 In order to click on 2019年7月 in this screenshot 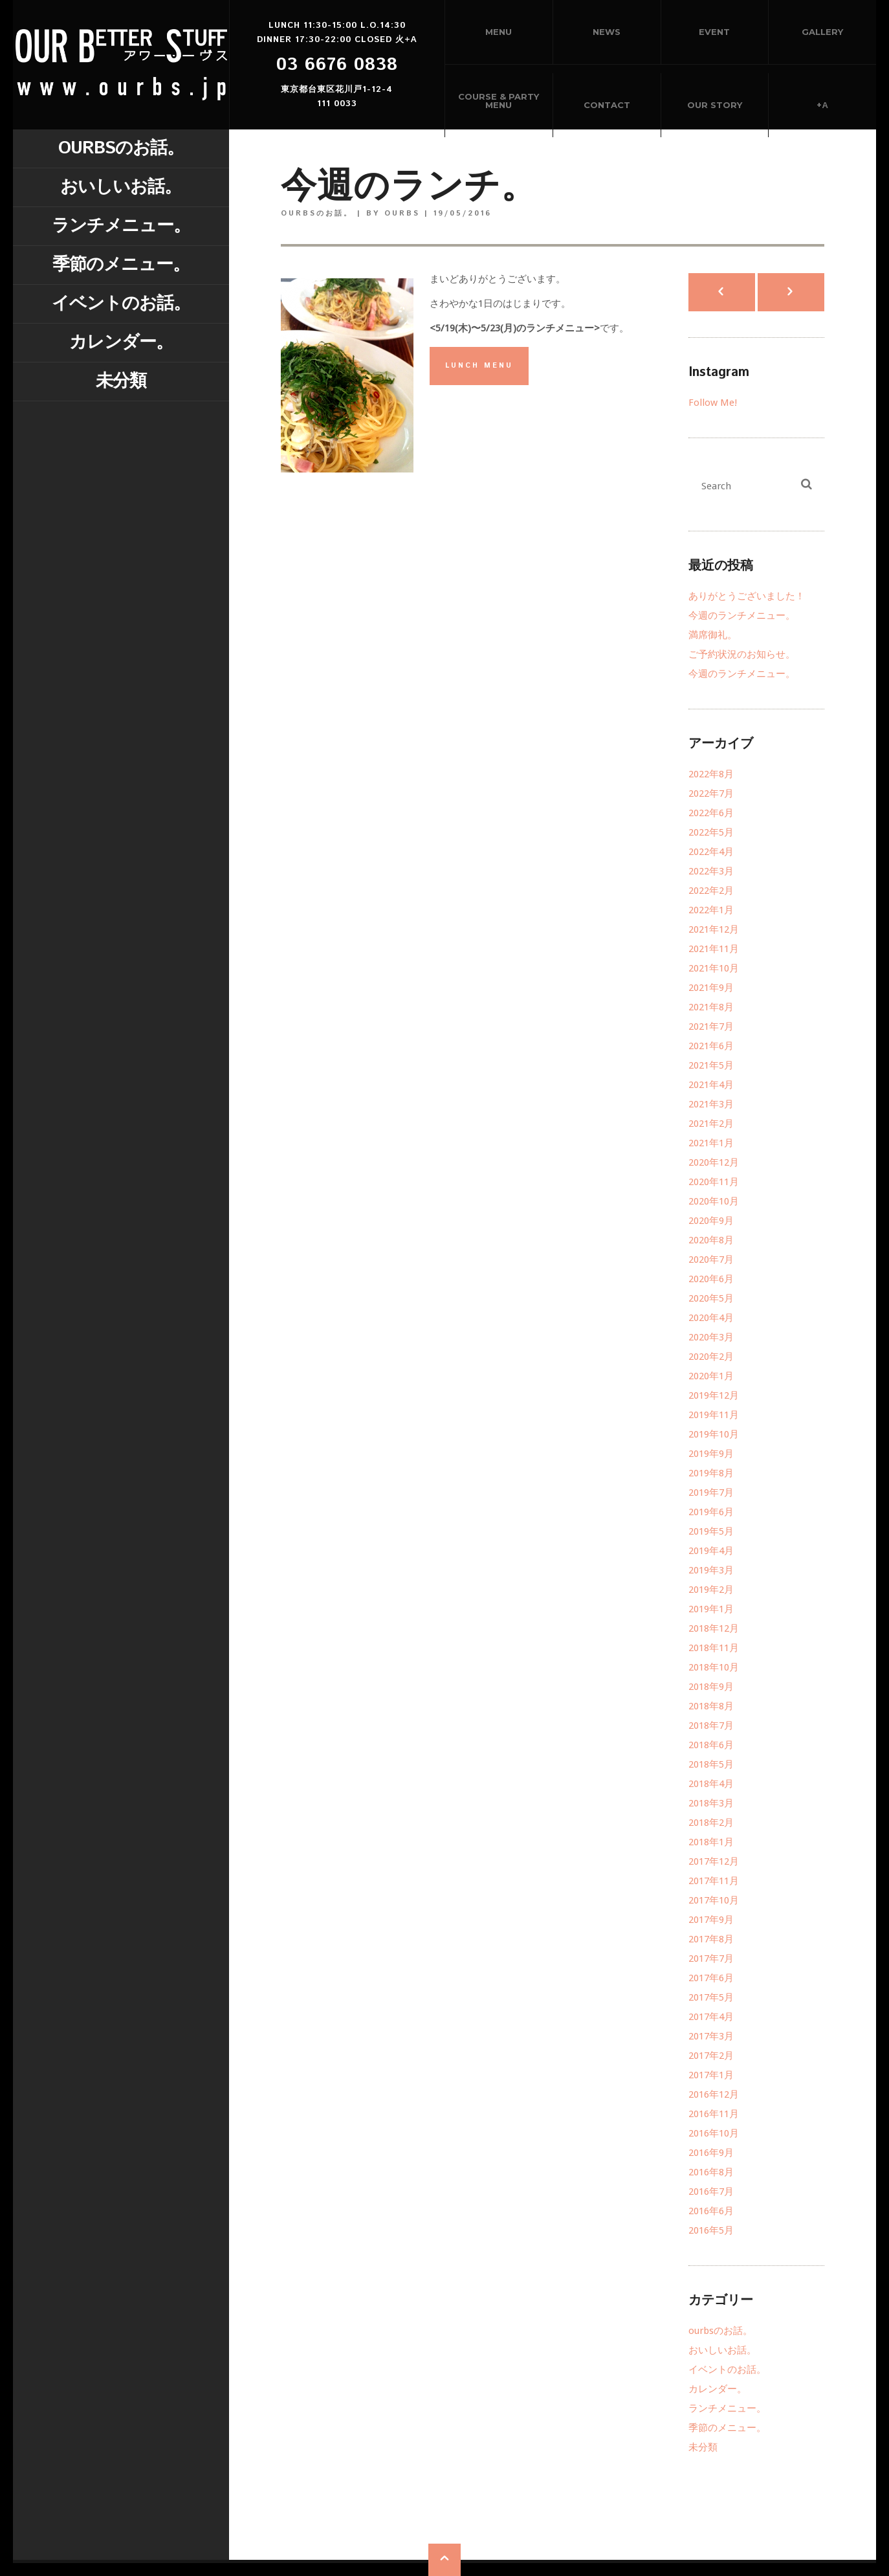, I will do `click(711, 1492)`.